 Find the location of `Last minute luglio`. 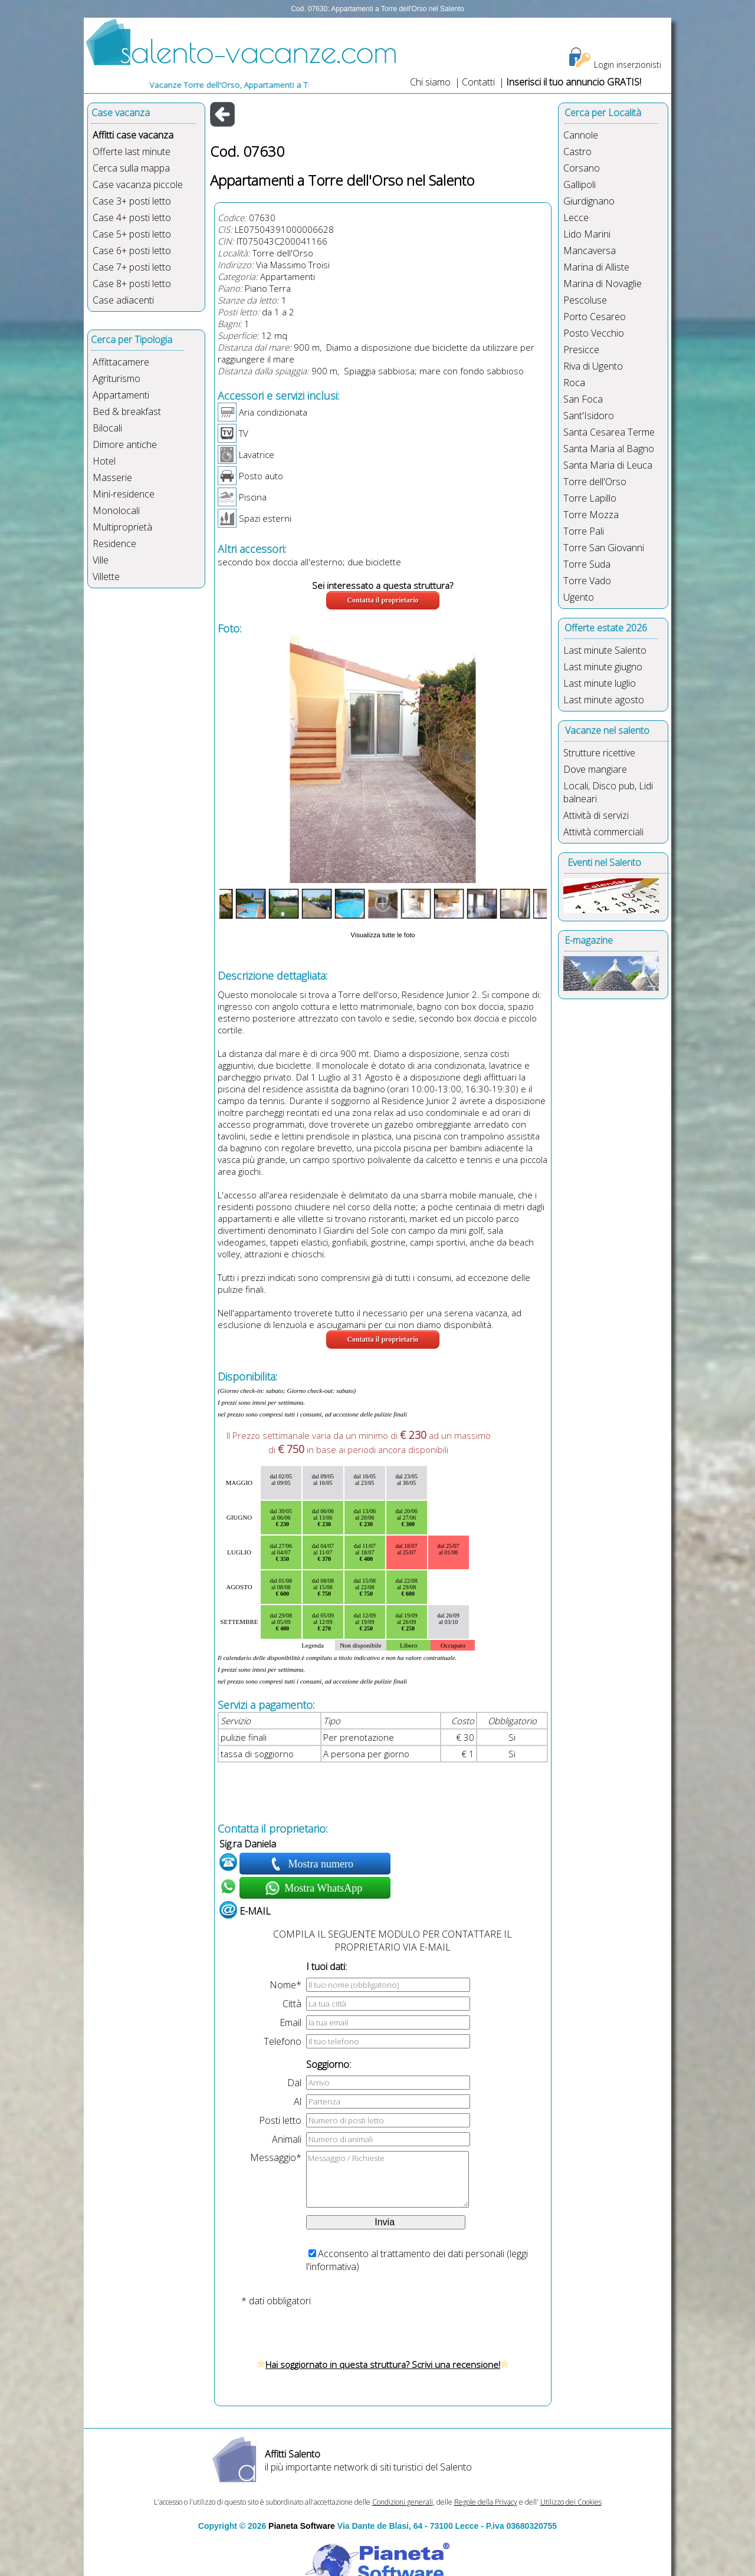

Last minute luglio is located at coordinates (599, 683).